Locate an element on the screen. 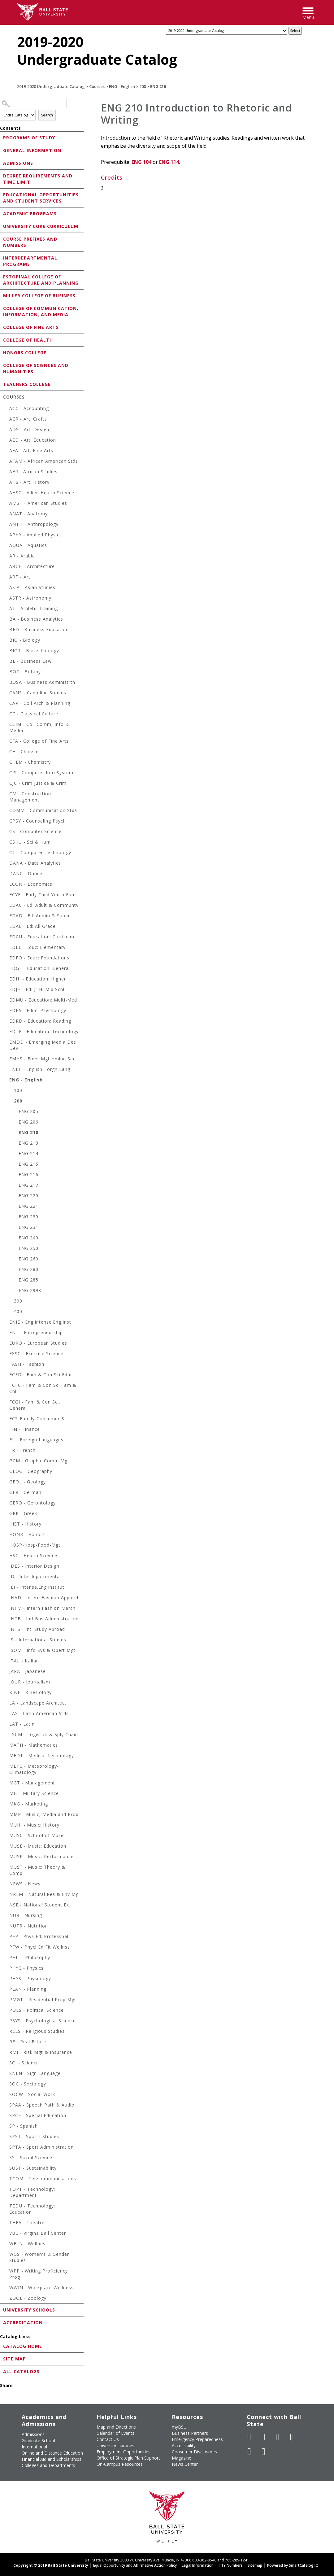 This screenshot has width=334, height=2576. ENG 299X is located at coordinates (30, 1290).